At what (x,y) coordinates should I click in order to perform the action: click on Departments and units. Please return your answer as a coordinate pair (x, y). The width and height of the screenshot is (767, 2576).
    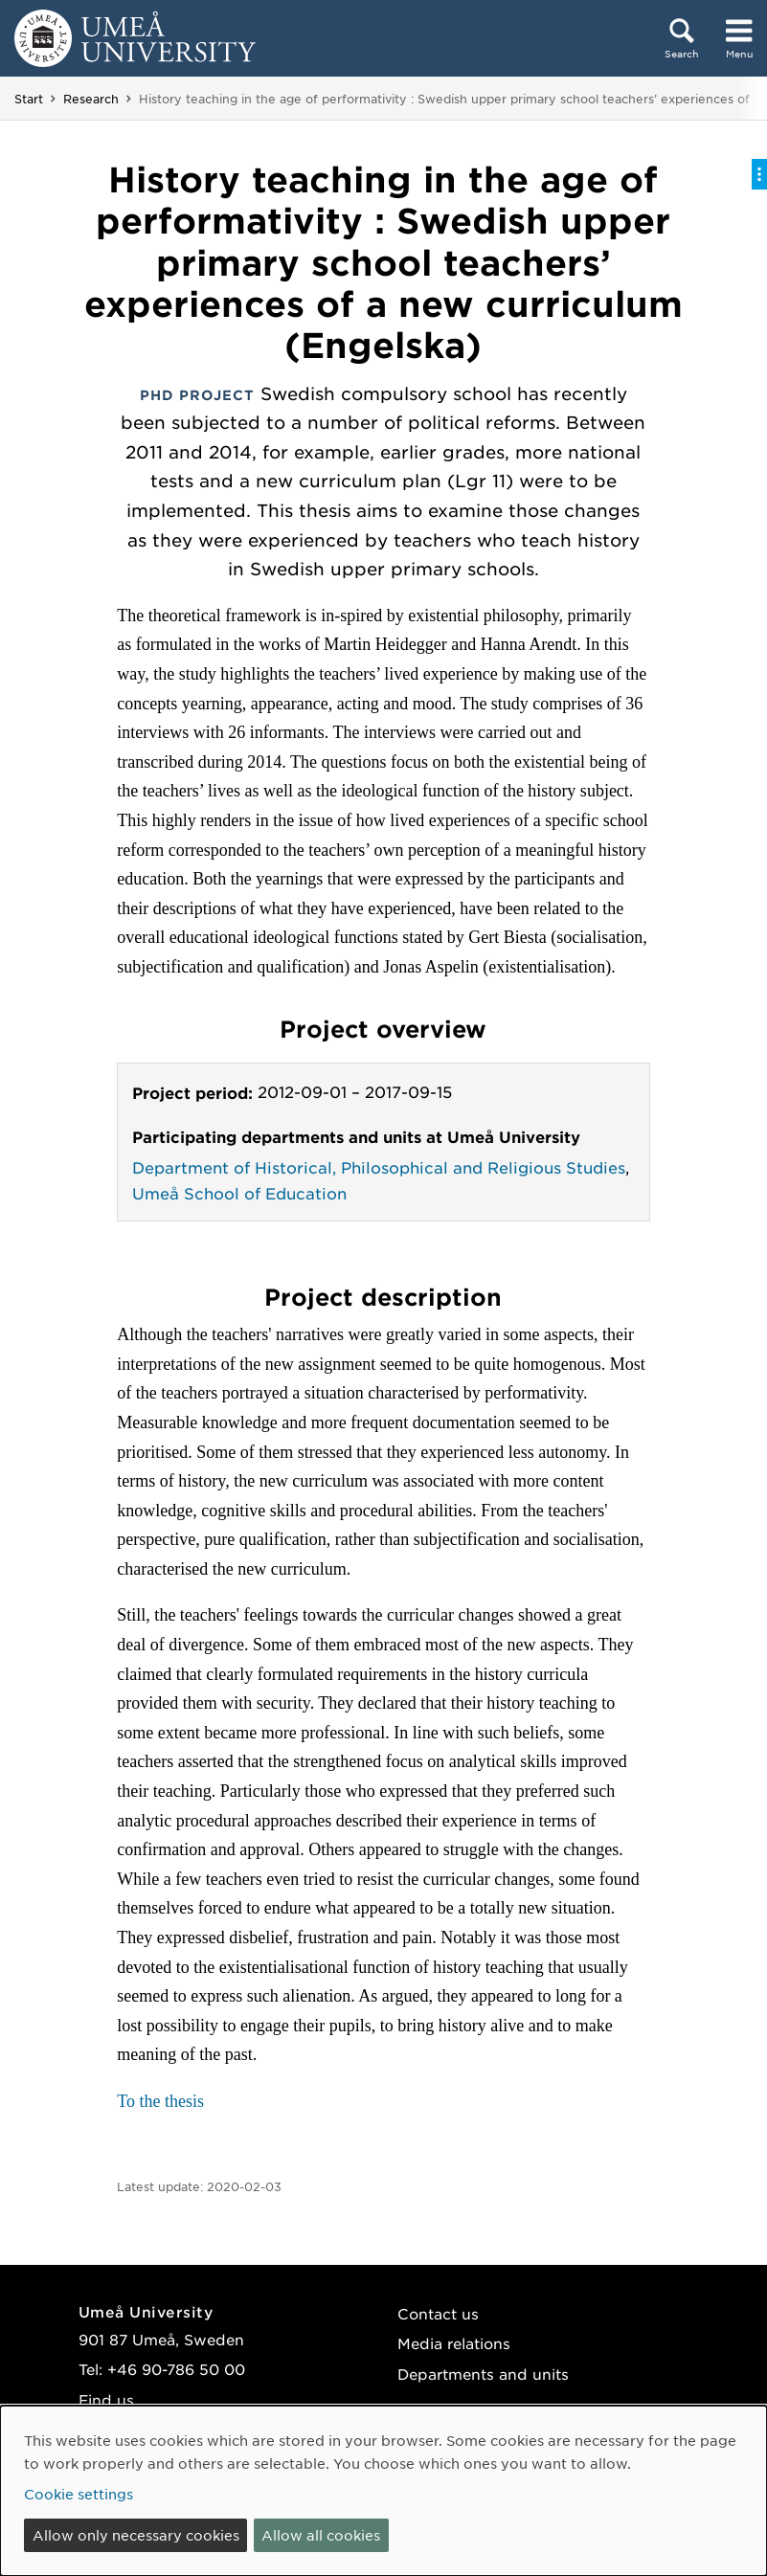
    Looking at the image, I should click on (483, 2373).